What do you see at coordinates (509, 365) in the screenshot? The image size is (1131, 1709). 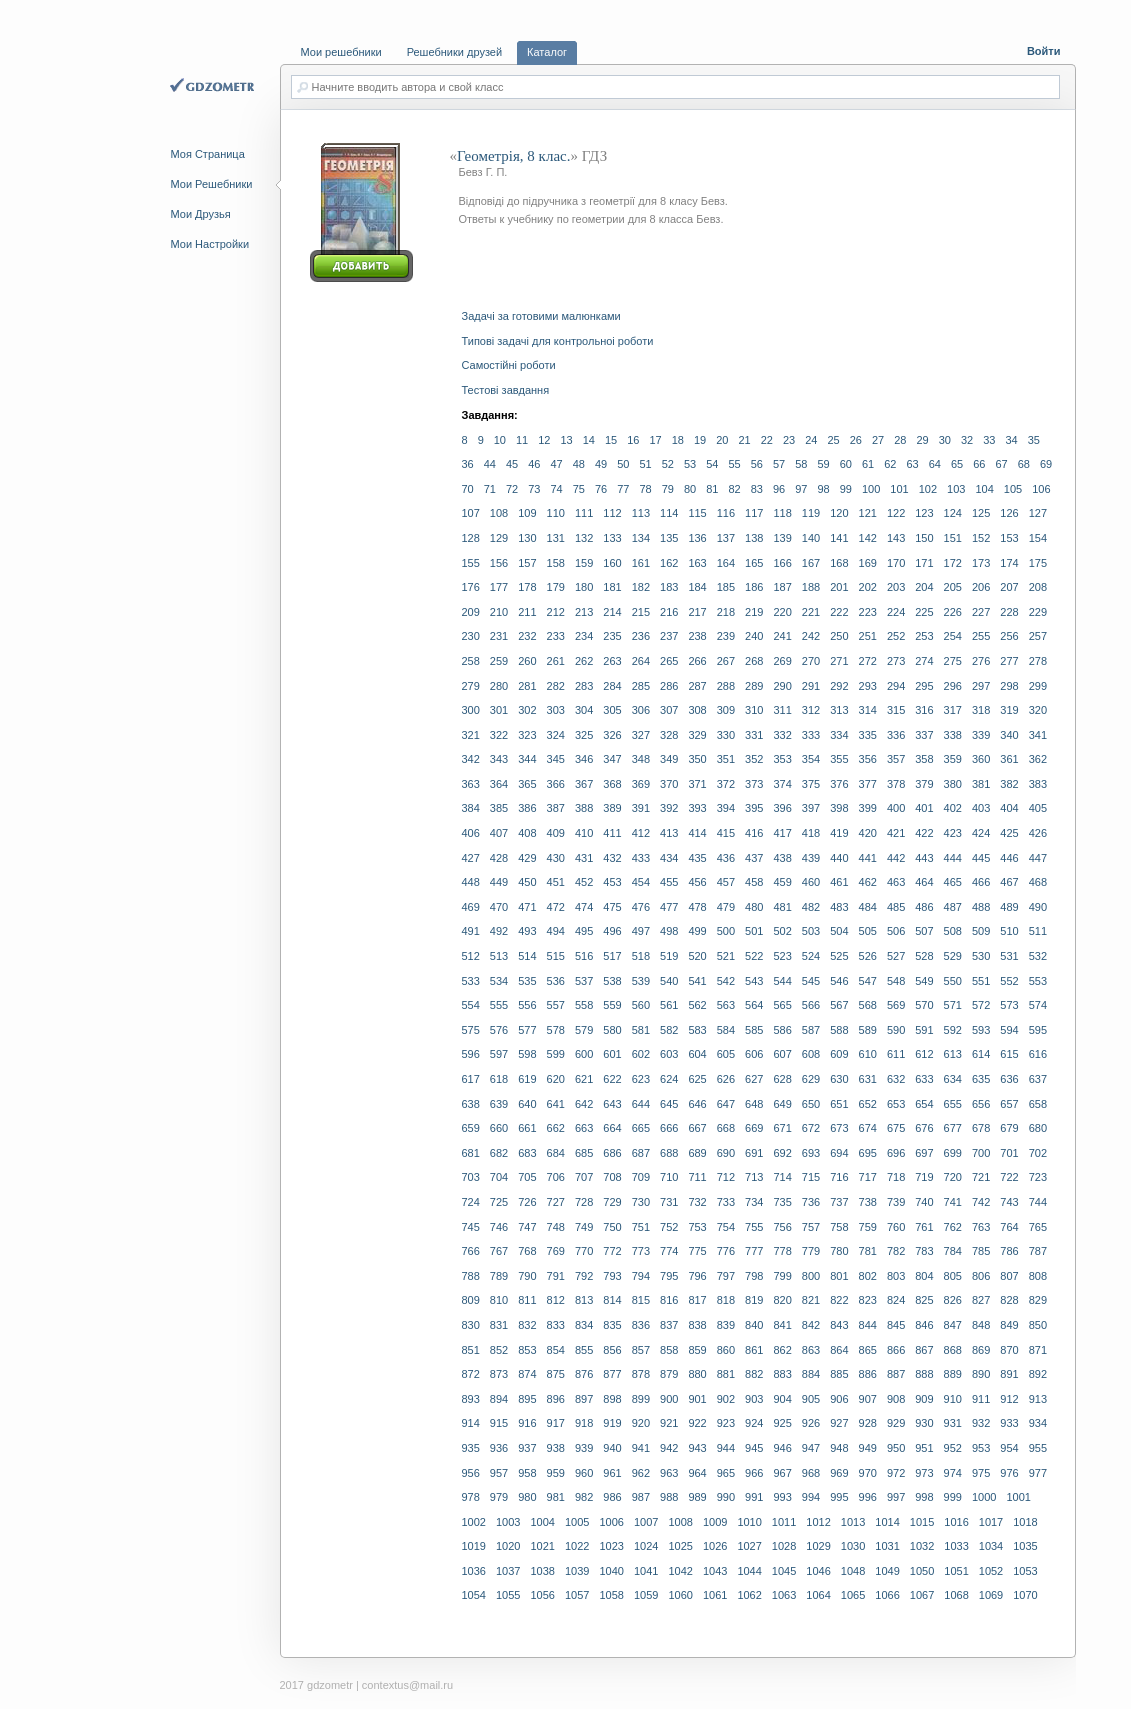 I see `Самостійні роботи` at bounding box center [509, 365].